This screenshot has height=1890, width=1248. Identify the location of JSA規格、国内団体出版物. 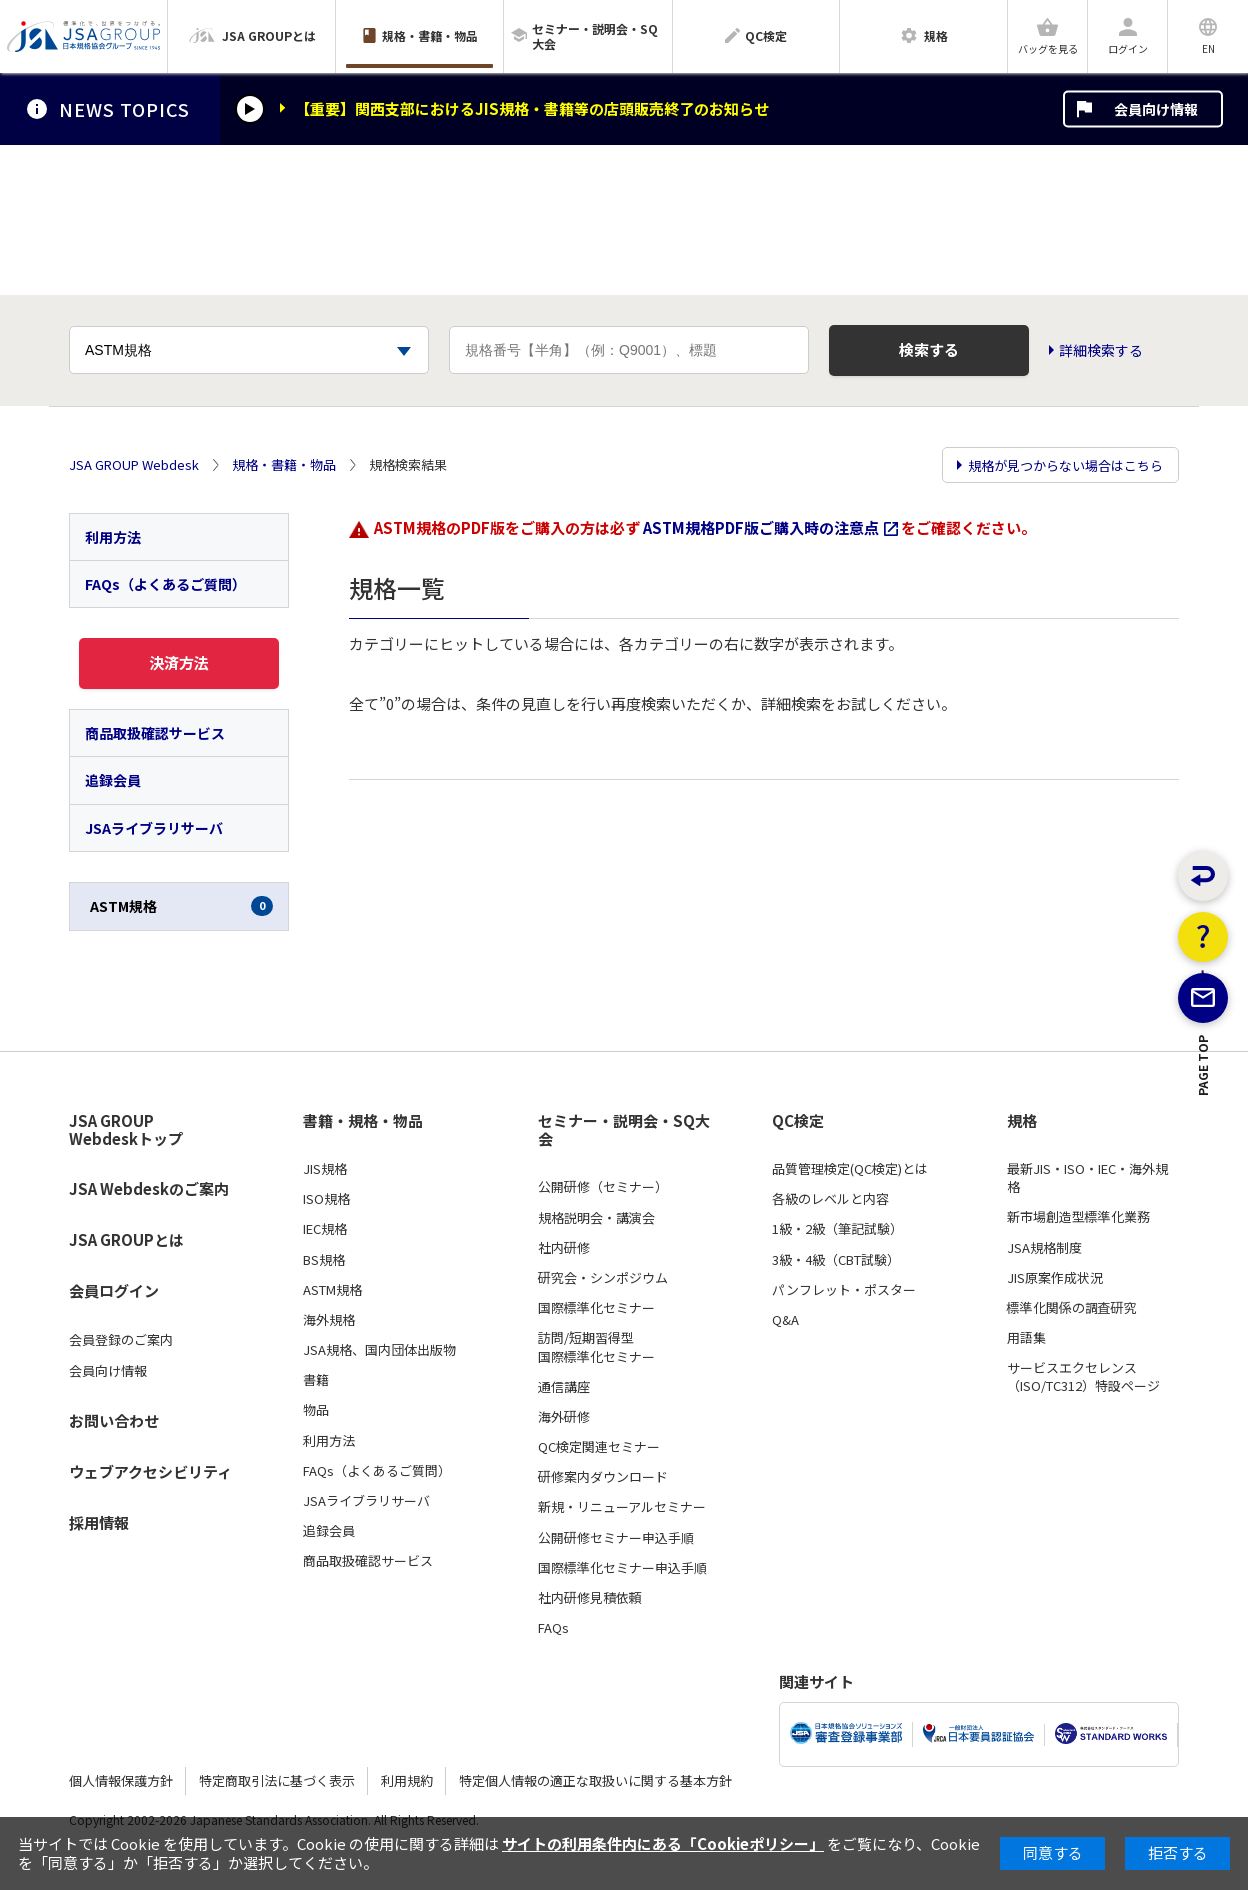
(379, 1350).